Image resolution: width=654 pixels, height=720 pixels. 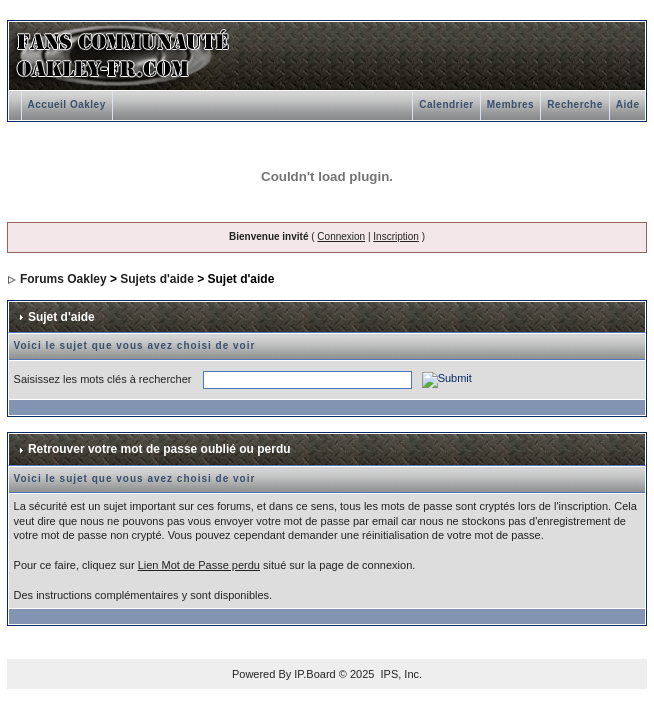 What do you see at coordinates (575, 104) in the screenshot?
I see `Recherche` at bounding box center [575, 104].